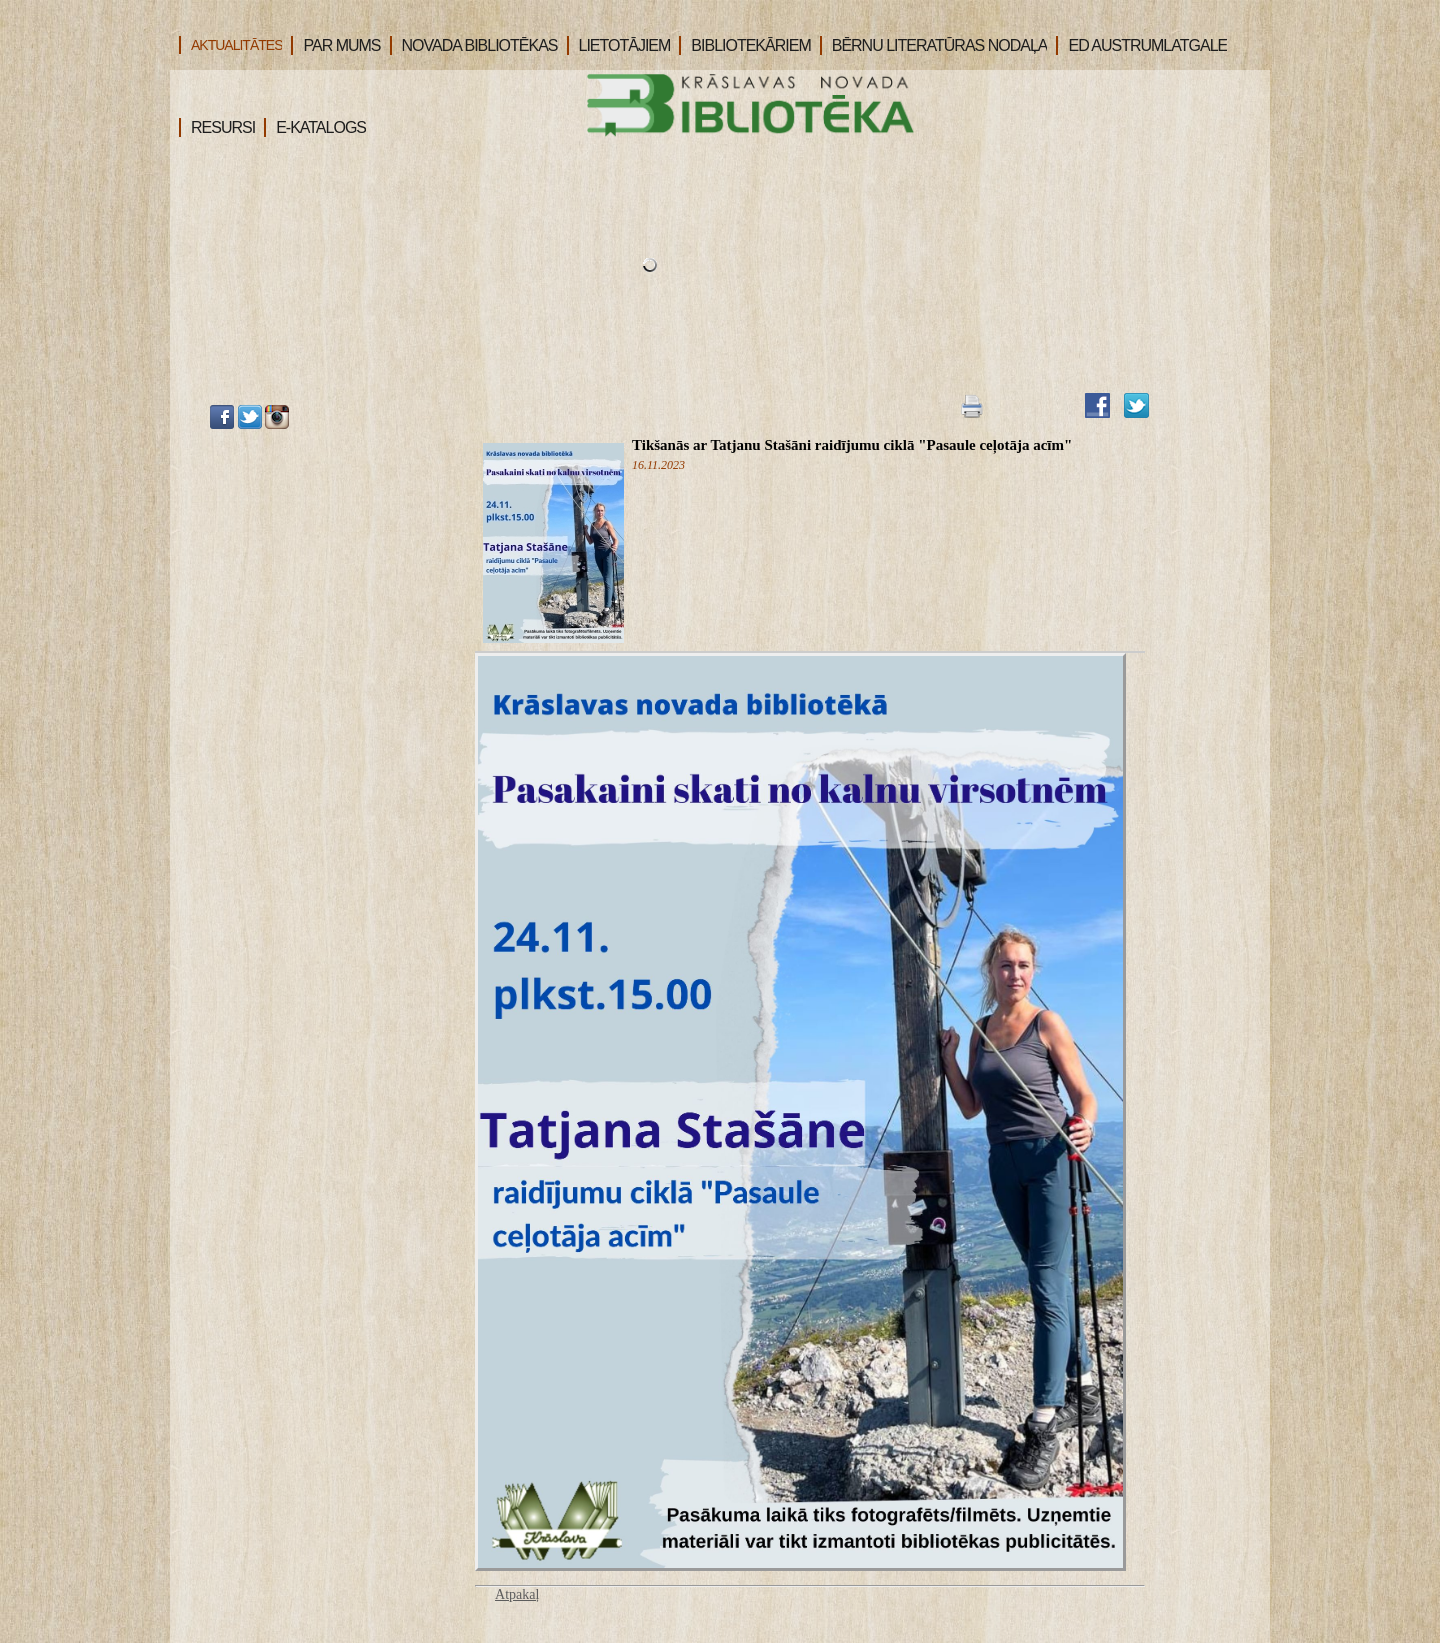 The width and height of the screenshot is (1440, 1643). Describe the element at coordinates (1141, 45) in the screenshot. I see `ED AUSTRUMLATGALE` at that location.